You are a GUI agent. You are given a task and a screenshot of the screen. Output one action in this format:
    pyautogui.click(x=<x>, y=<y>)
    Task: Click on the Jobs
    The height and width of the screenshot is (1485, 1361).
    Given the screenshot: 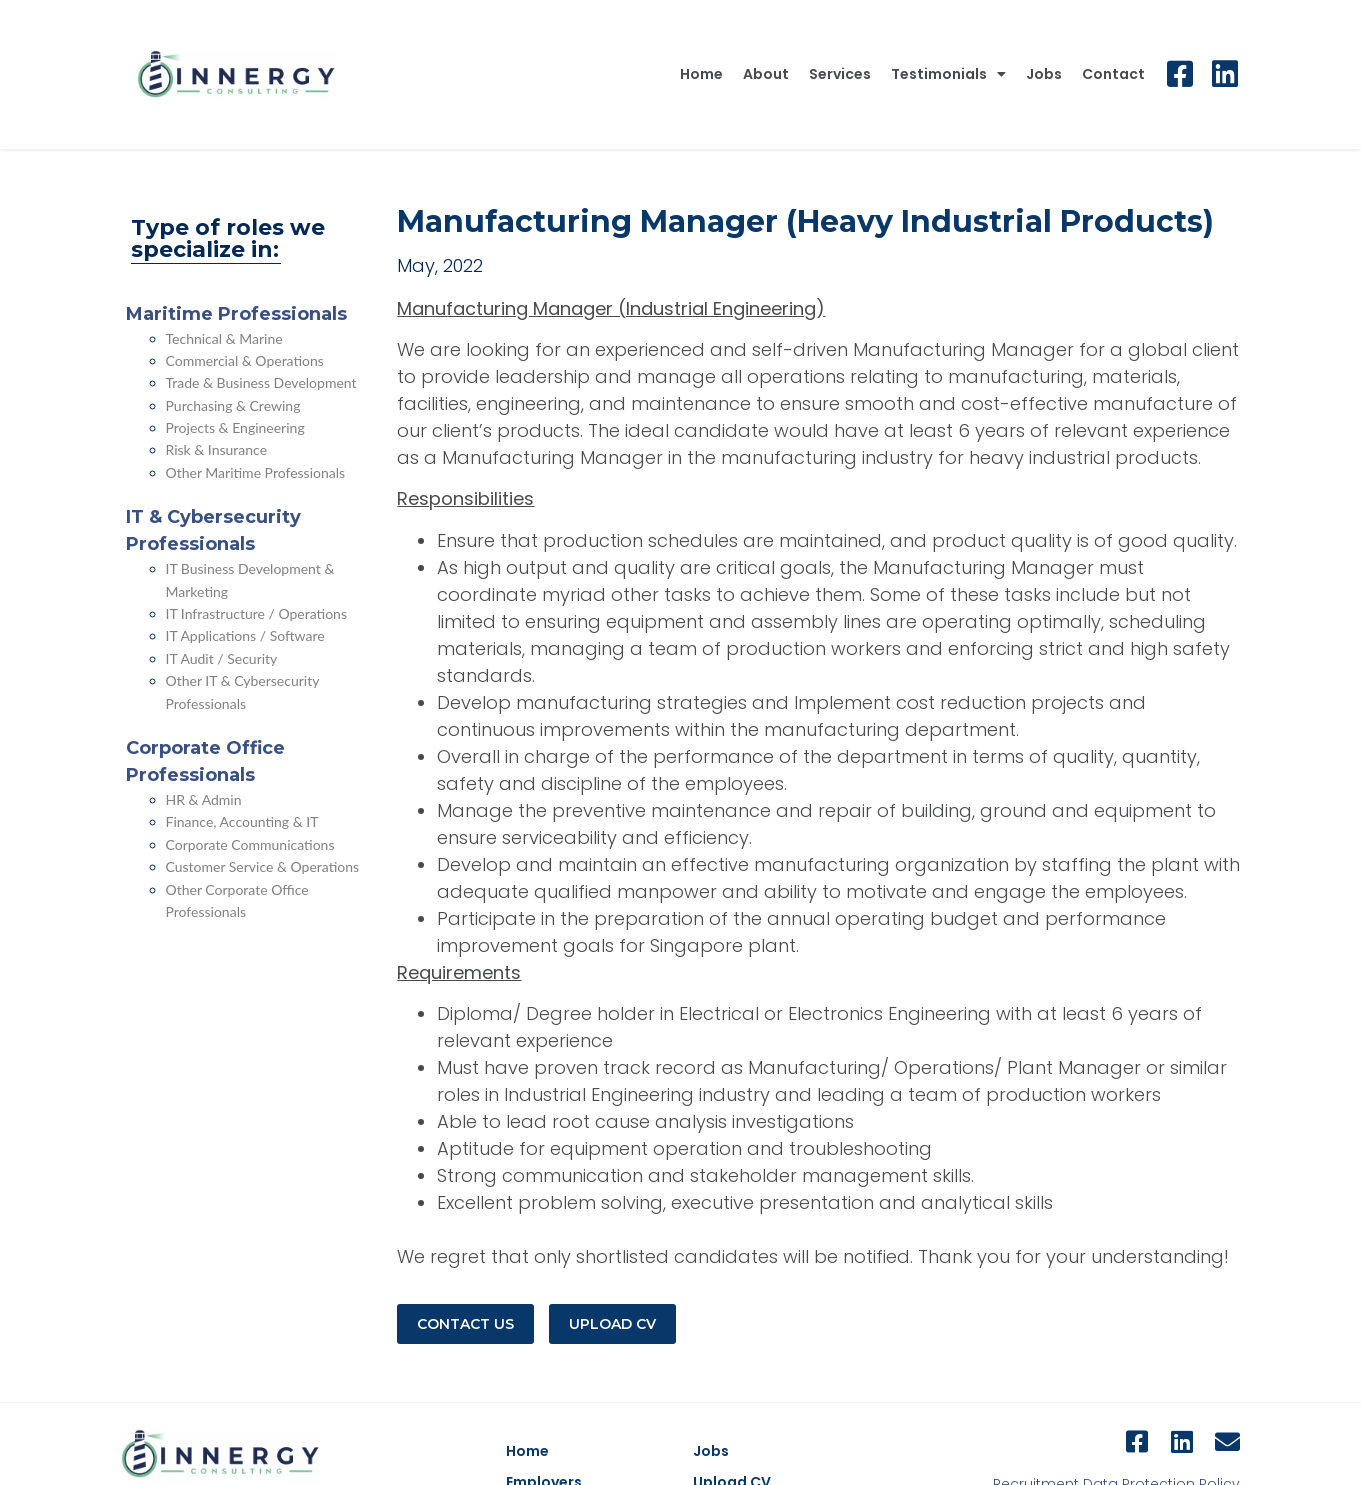 What is the action you would take?
    pyautogui.click(x=1044, y=74)
    